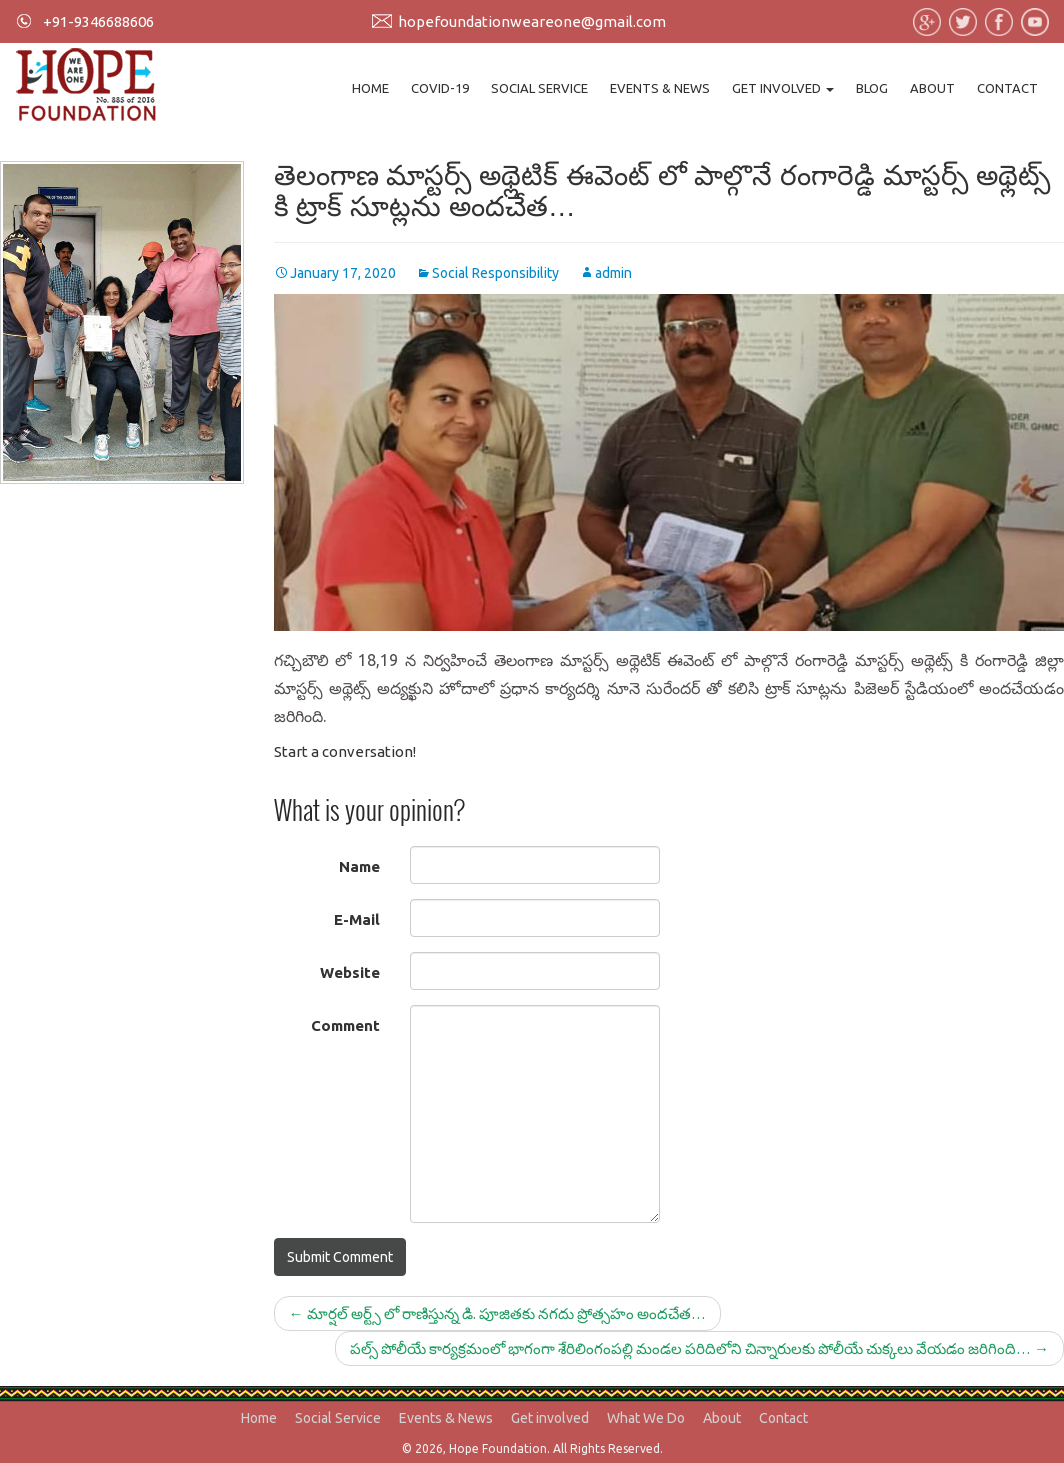 The height and width of the screenshot is (1463, 1064). I want to click on E-Mail, so click(357, 919).